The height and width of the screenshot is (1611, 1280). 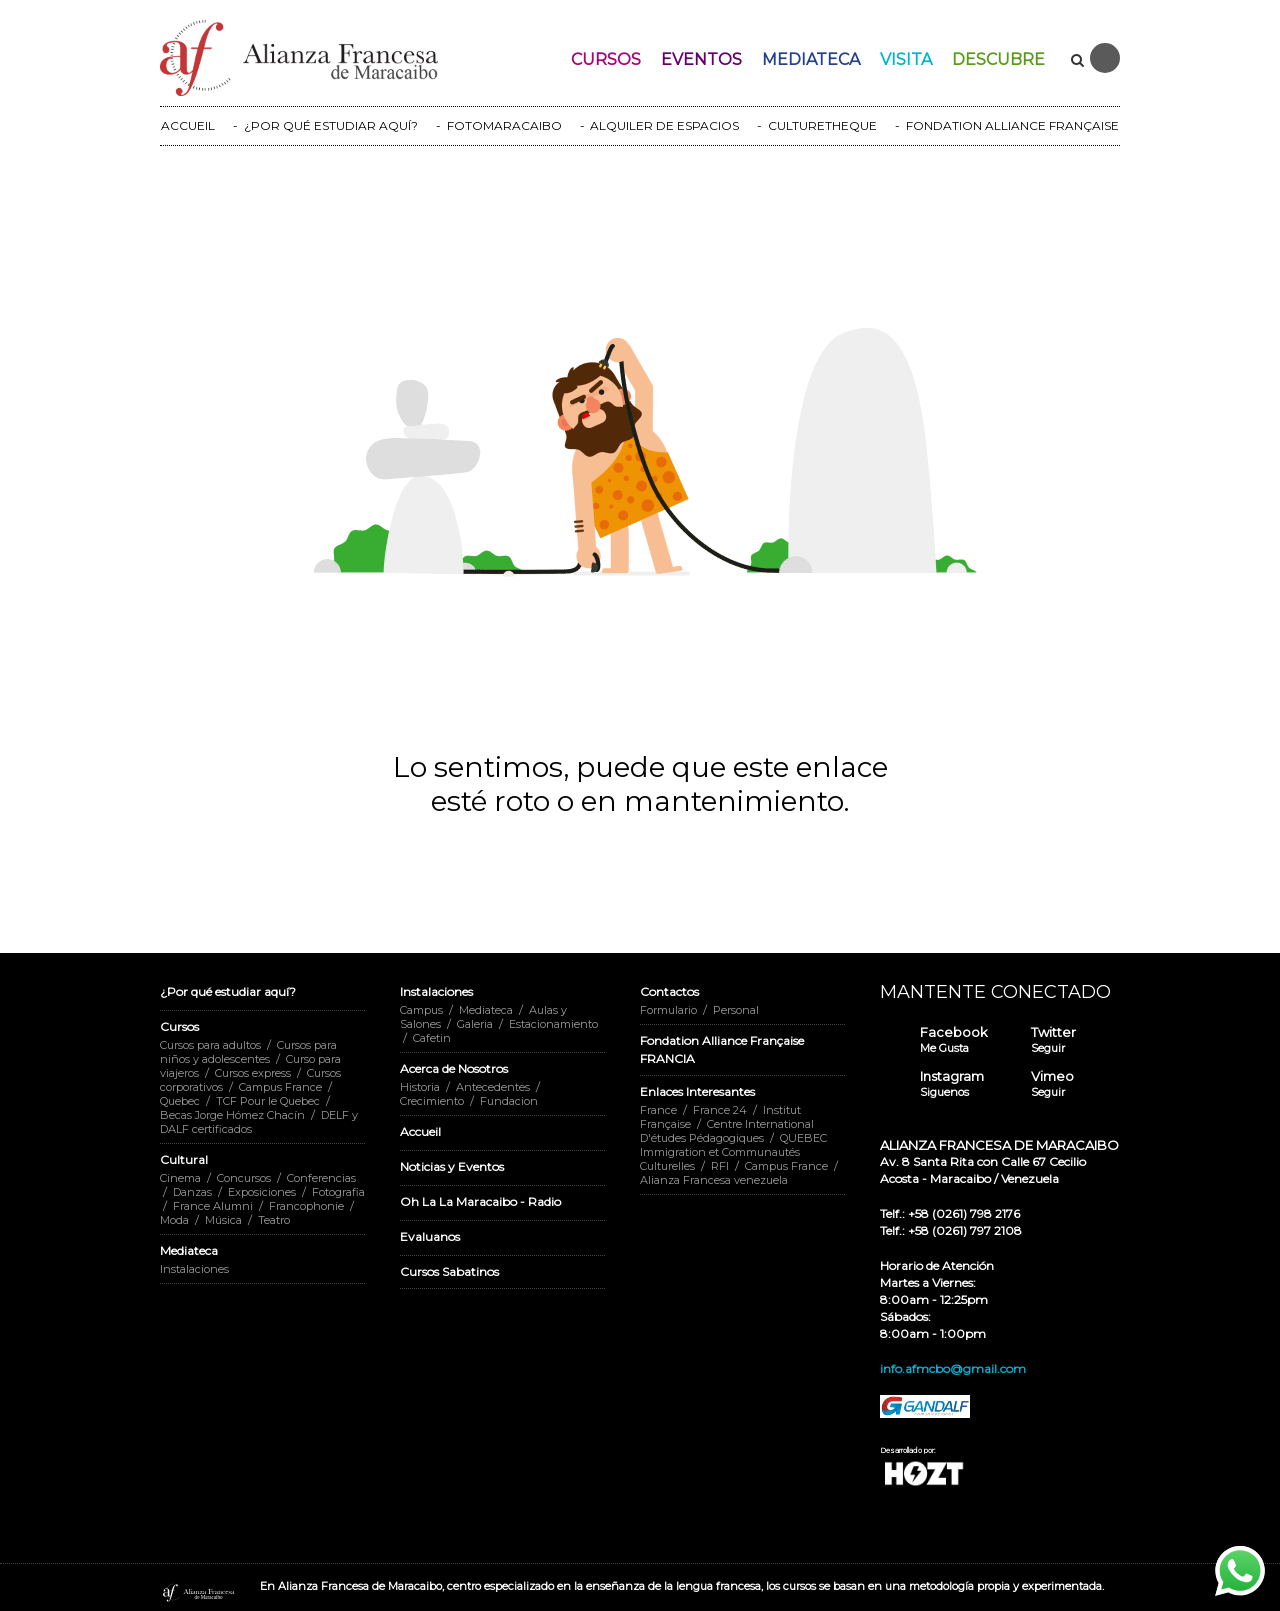 I want to click on France Alumni, so click(x=213, y=1206).